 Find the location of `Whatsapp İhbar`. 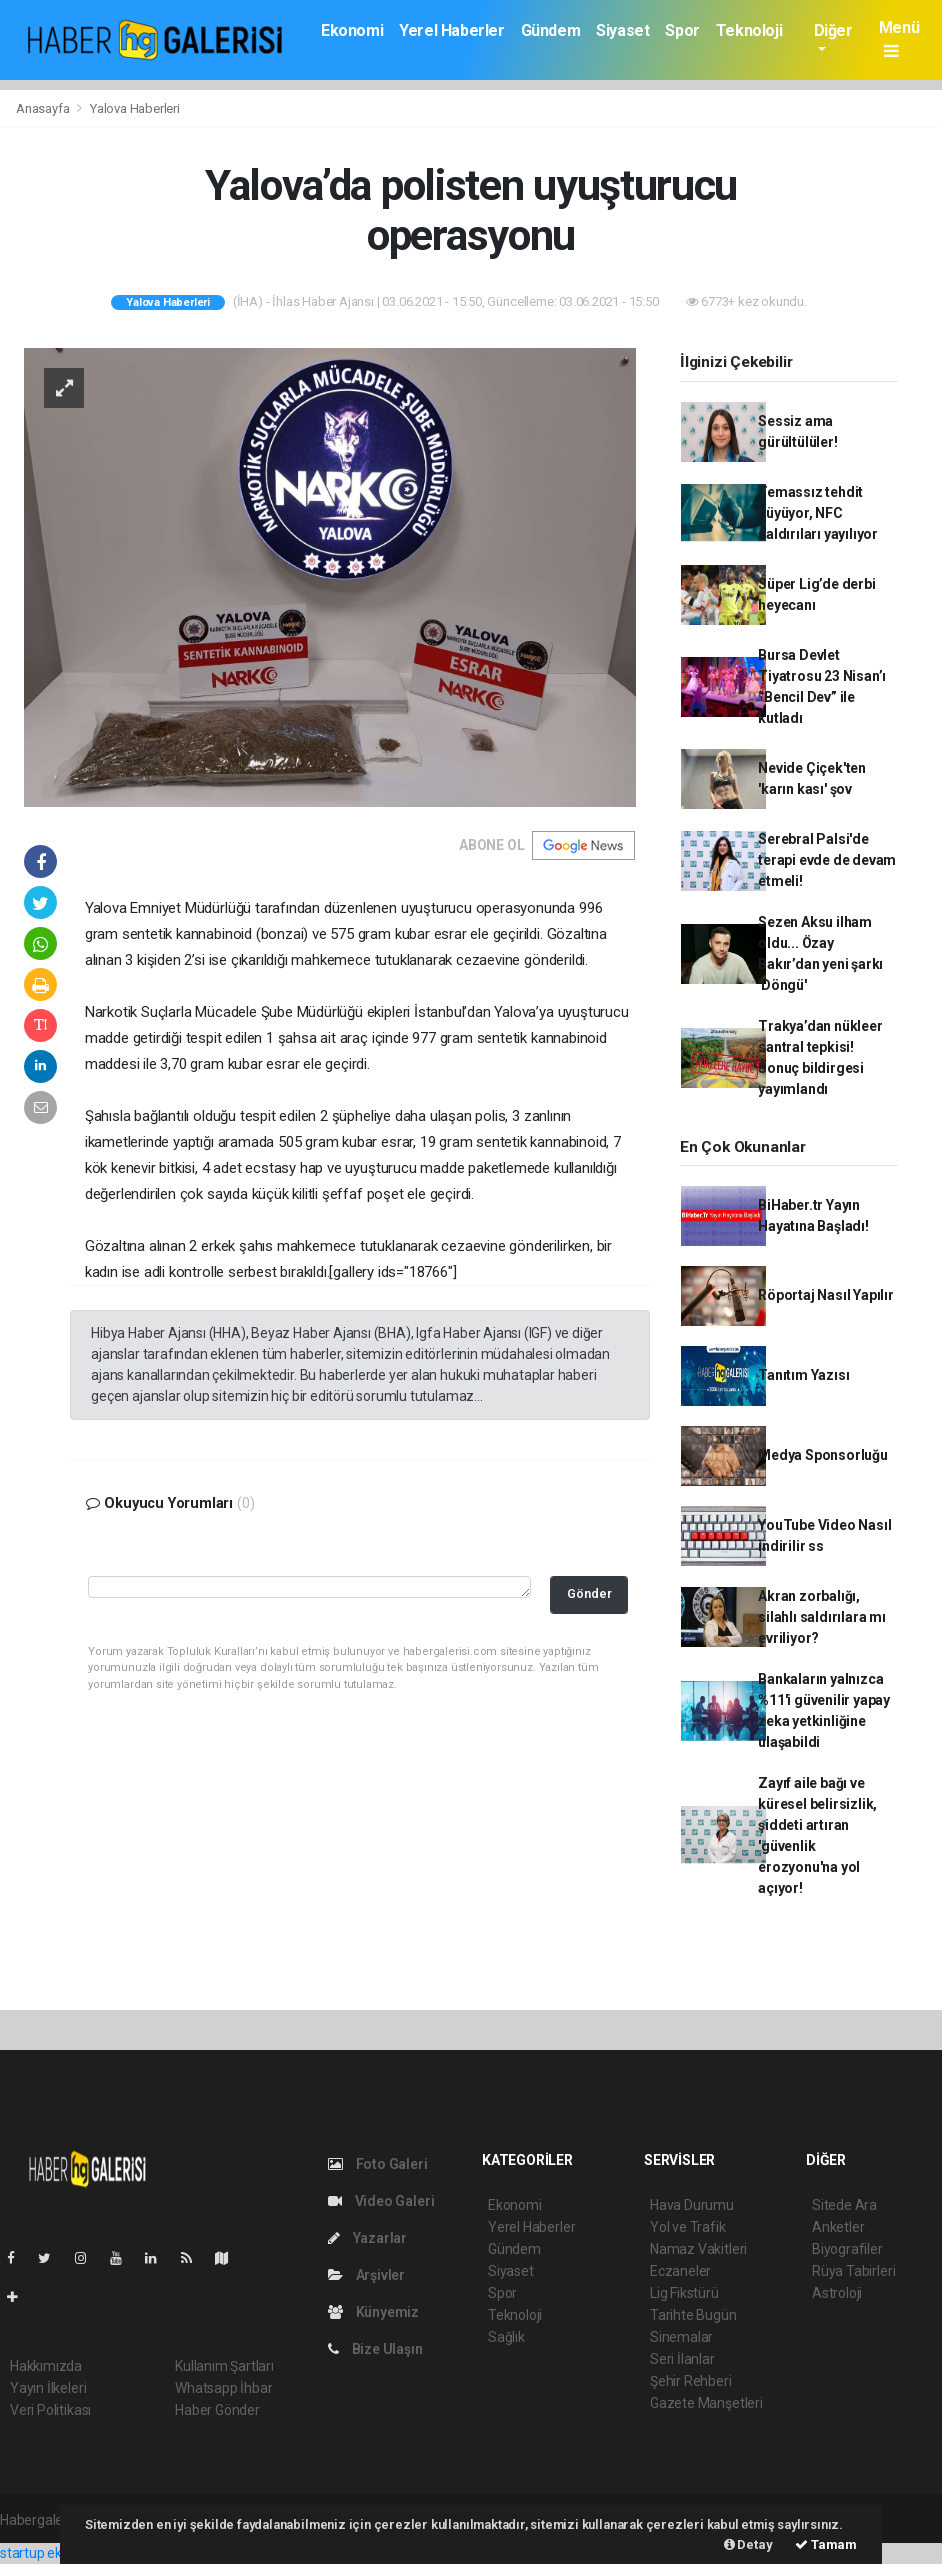

Whatsapp İhbar is located at coordinates (223, 2388).